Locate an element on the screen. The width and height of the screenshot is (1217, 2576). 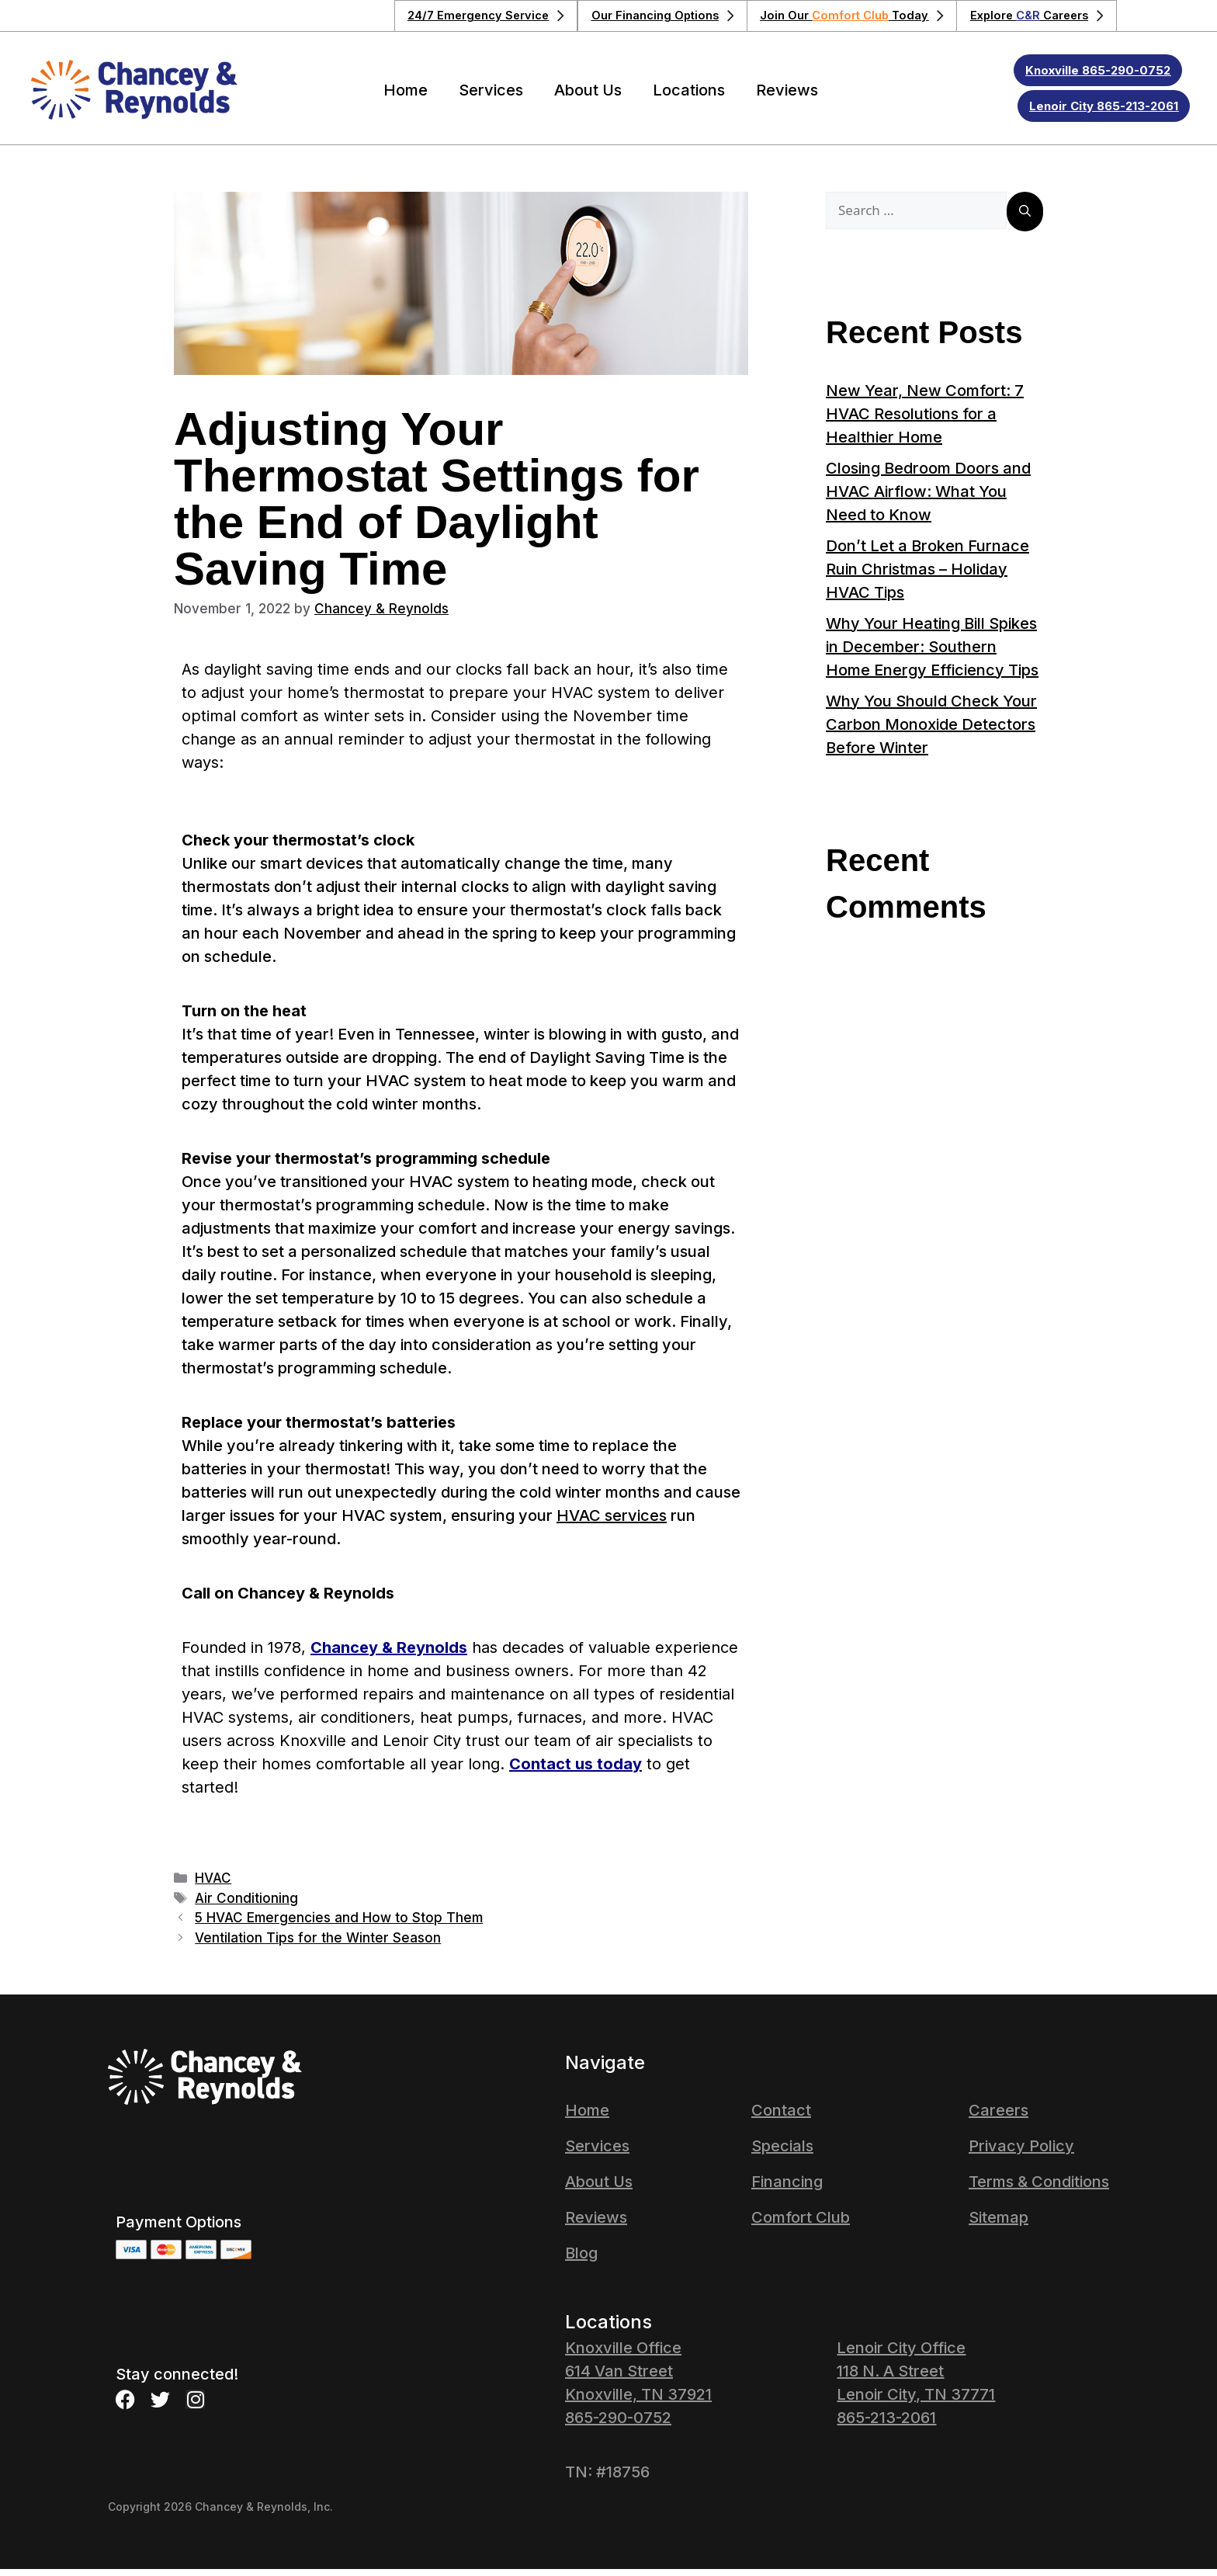
HVAC is located at coordinates (213, 1885).